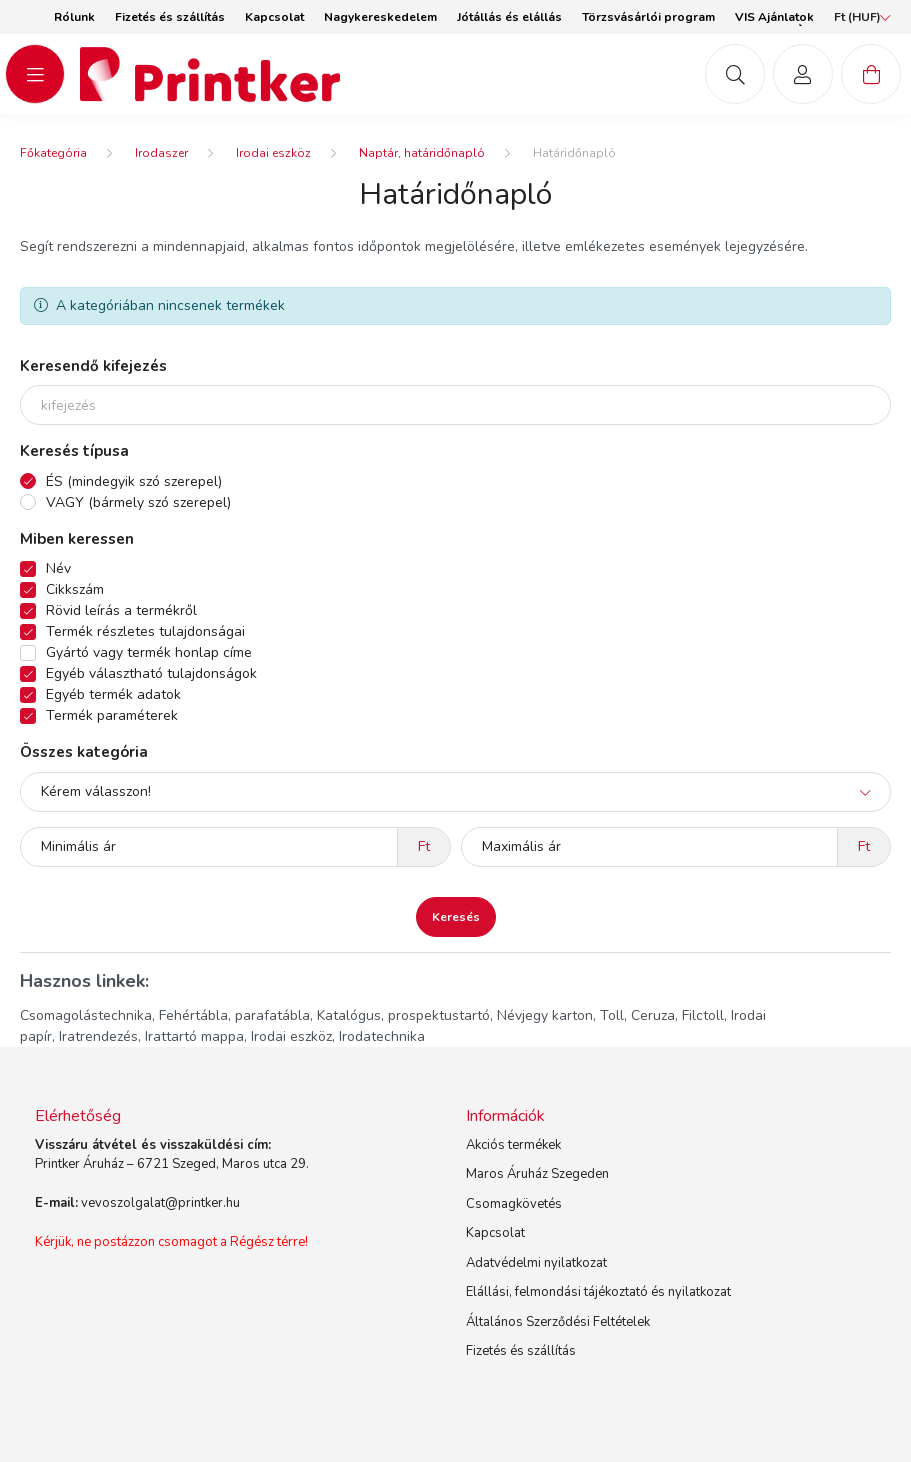 Image resolution: width=911 pixels, height=1462 pixels. What do you see at coordinates (456, 917) in the screenshot?
I see `Keresés` at bounding box center [456, 917].